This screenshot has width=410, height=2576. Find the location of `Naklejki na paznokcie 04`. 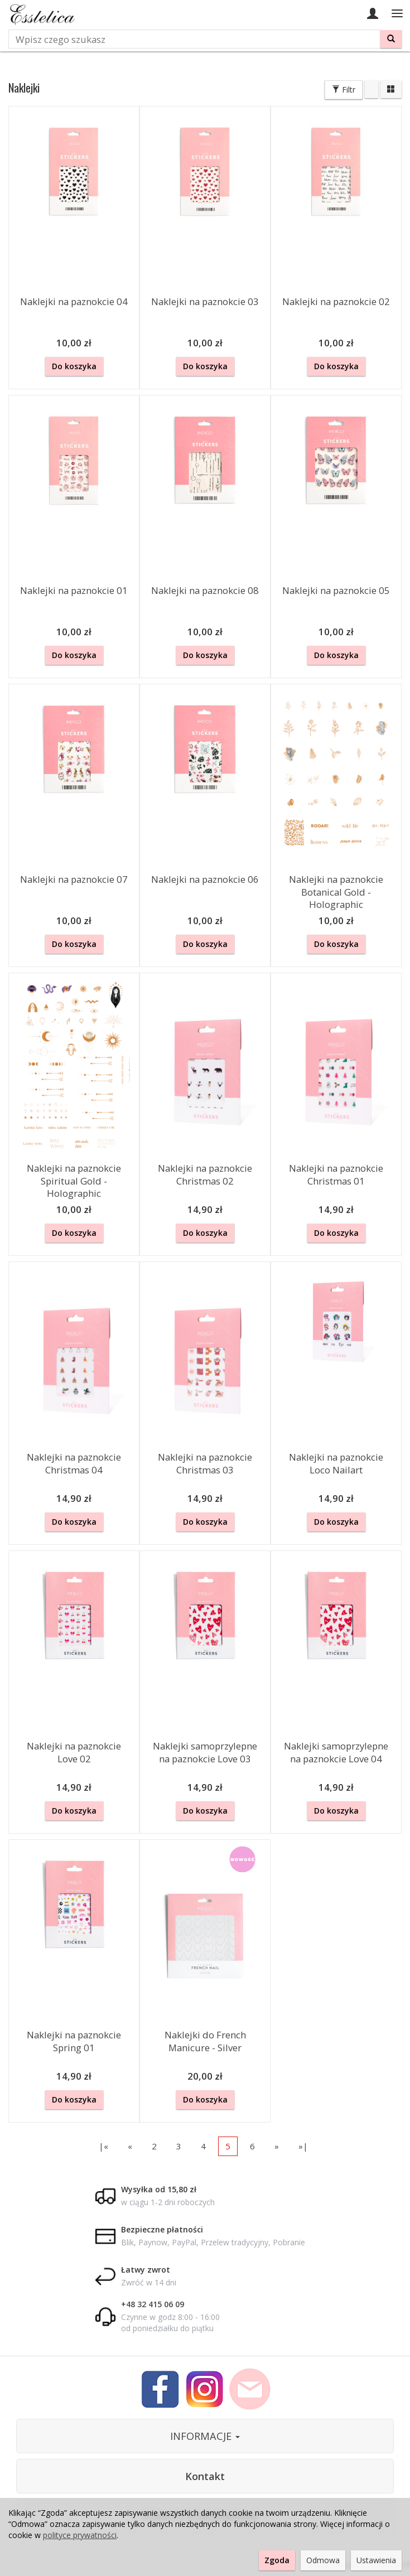

Naklejki na paznokcie 04 is located at coordinates (74, 301).